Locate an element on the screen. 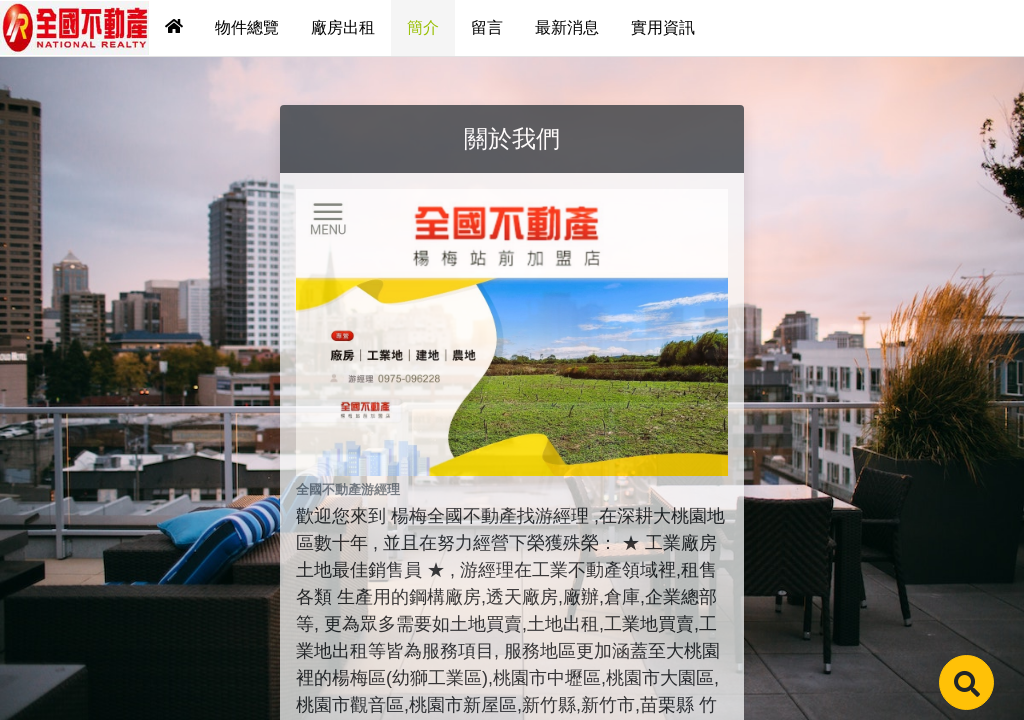  實用資訊 is located at coordinates (663, 27).